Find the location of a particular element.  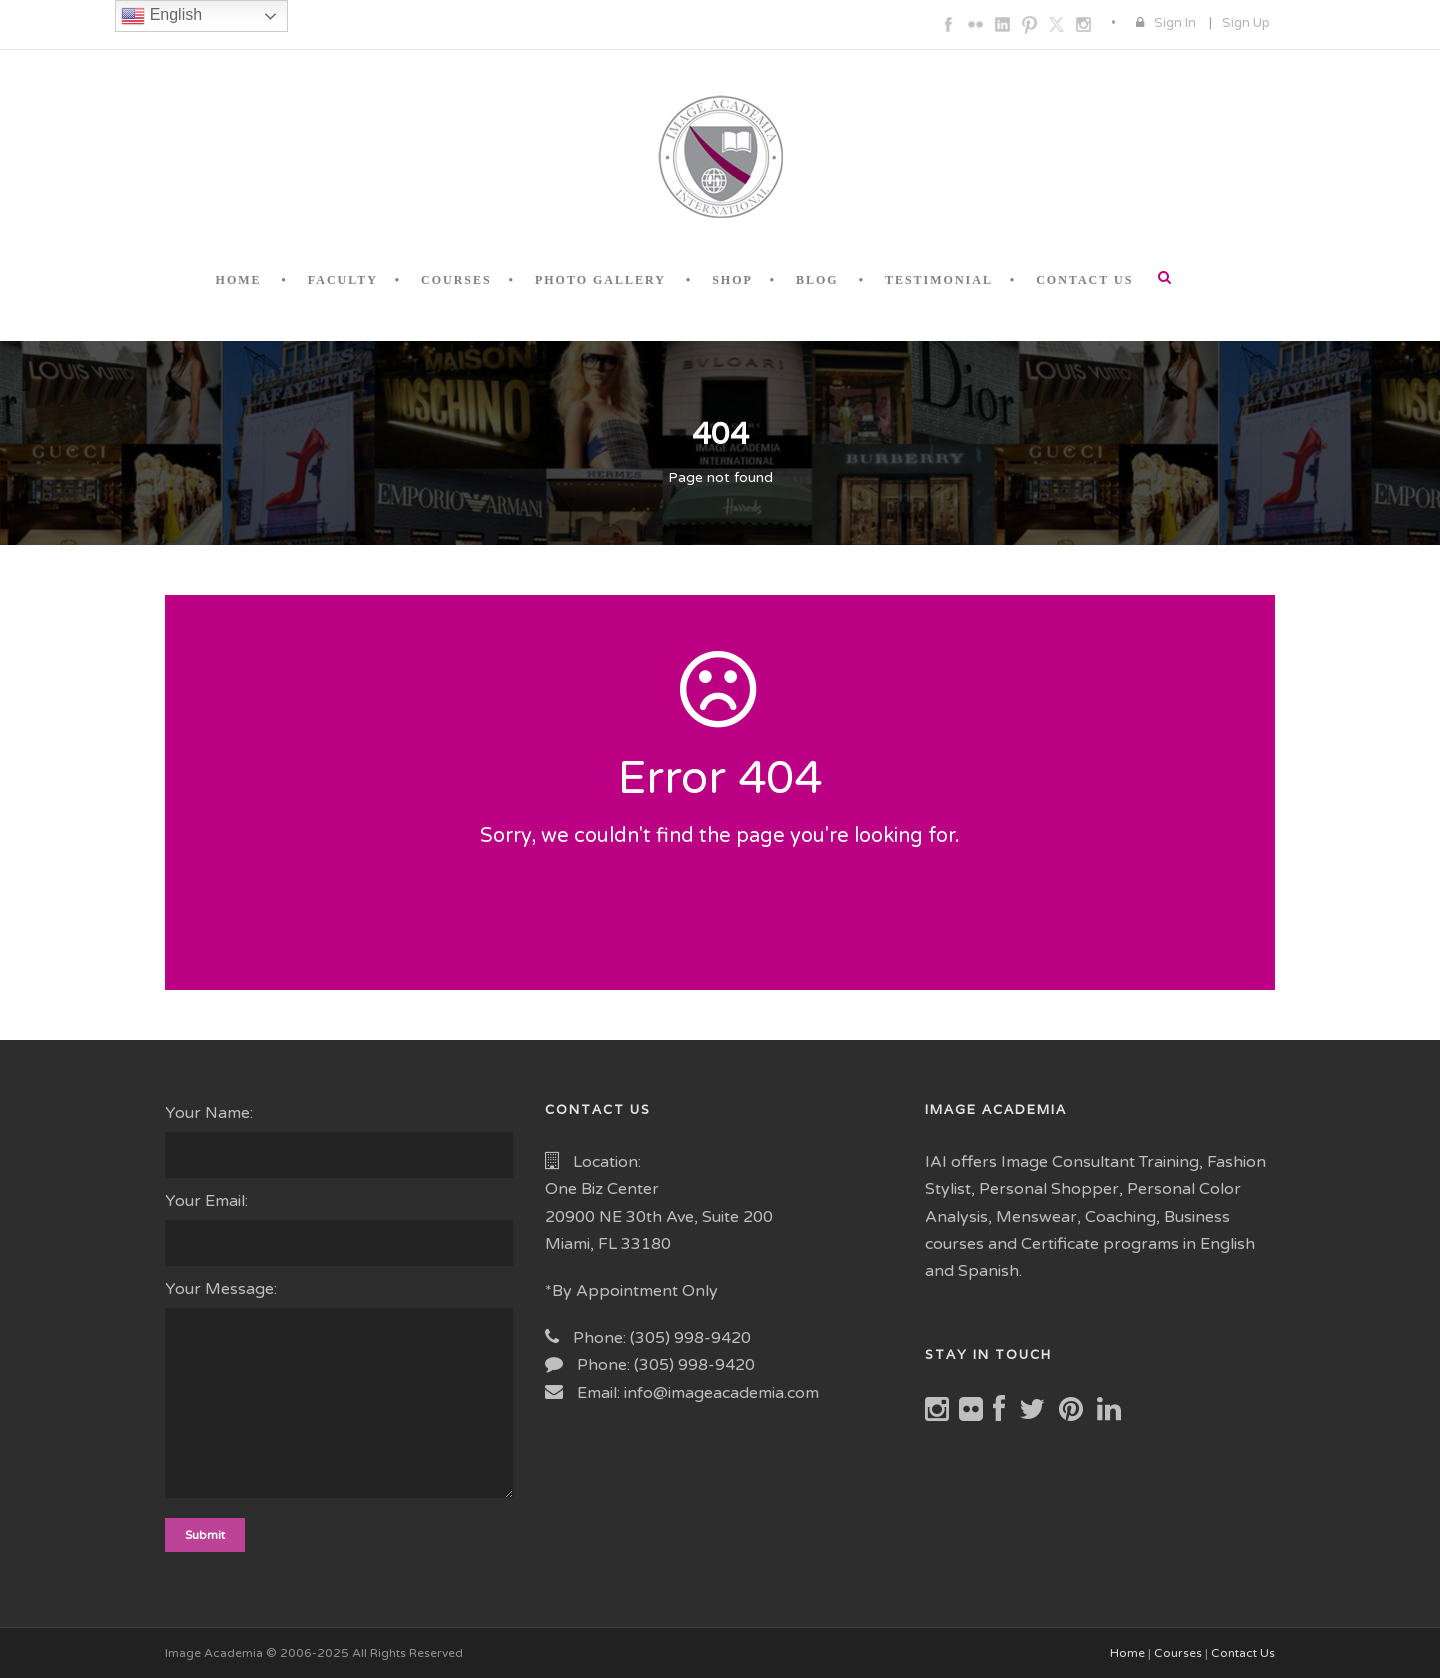

Sign In is located at coordinates (1175, 23).